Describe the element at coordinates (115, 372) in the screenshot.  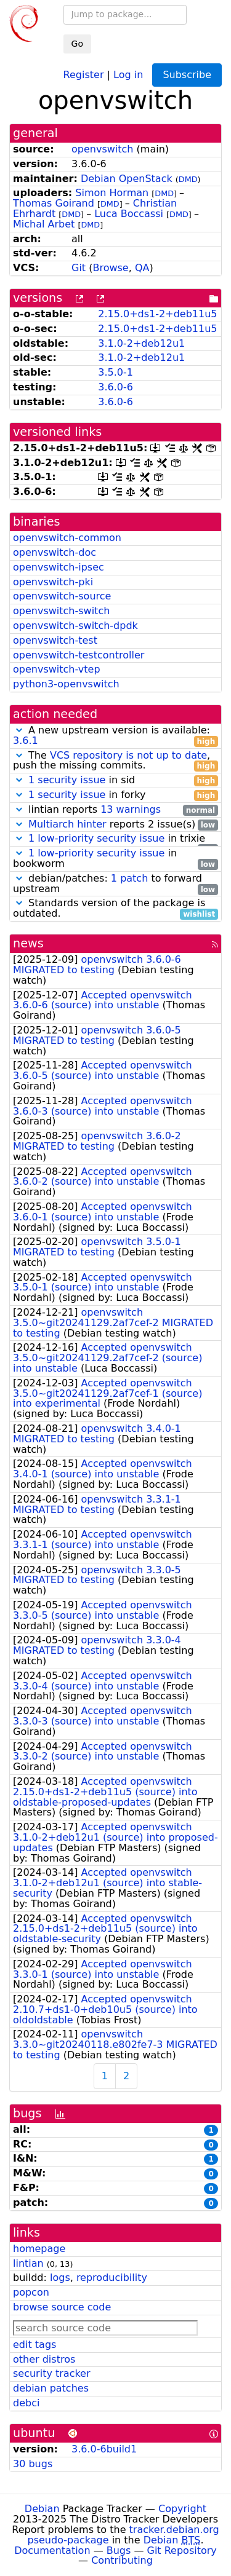
I see `3.5.0-1` at that location.